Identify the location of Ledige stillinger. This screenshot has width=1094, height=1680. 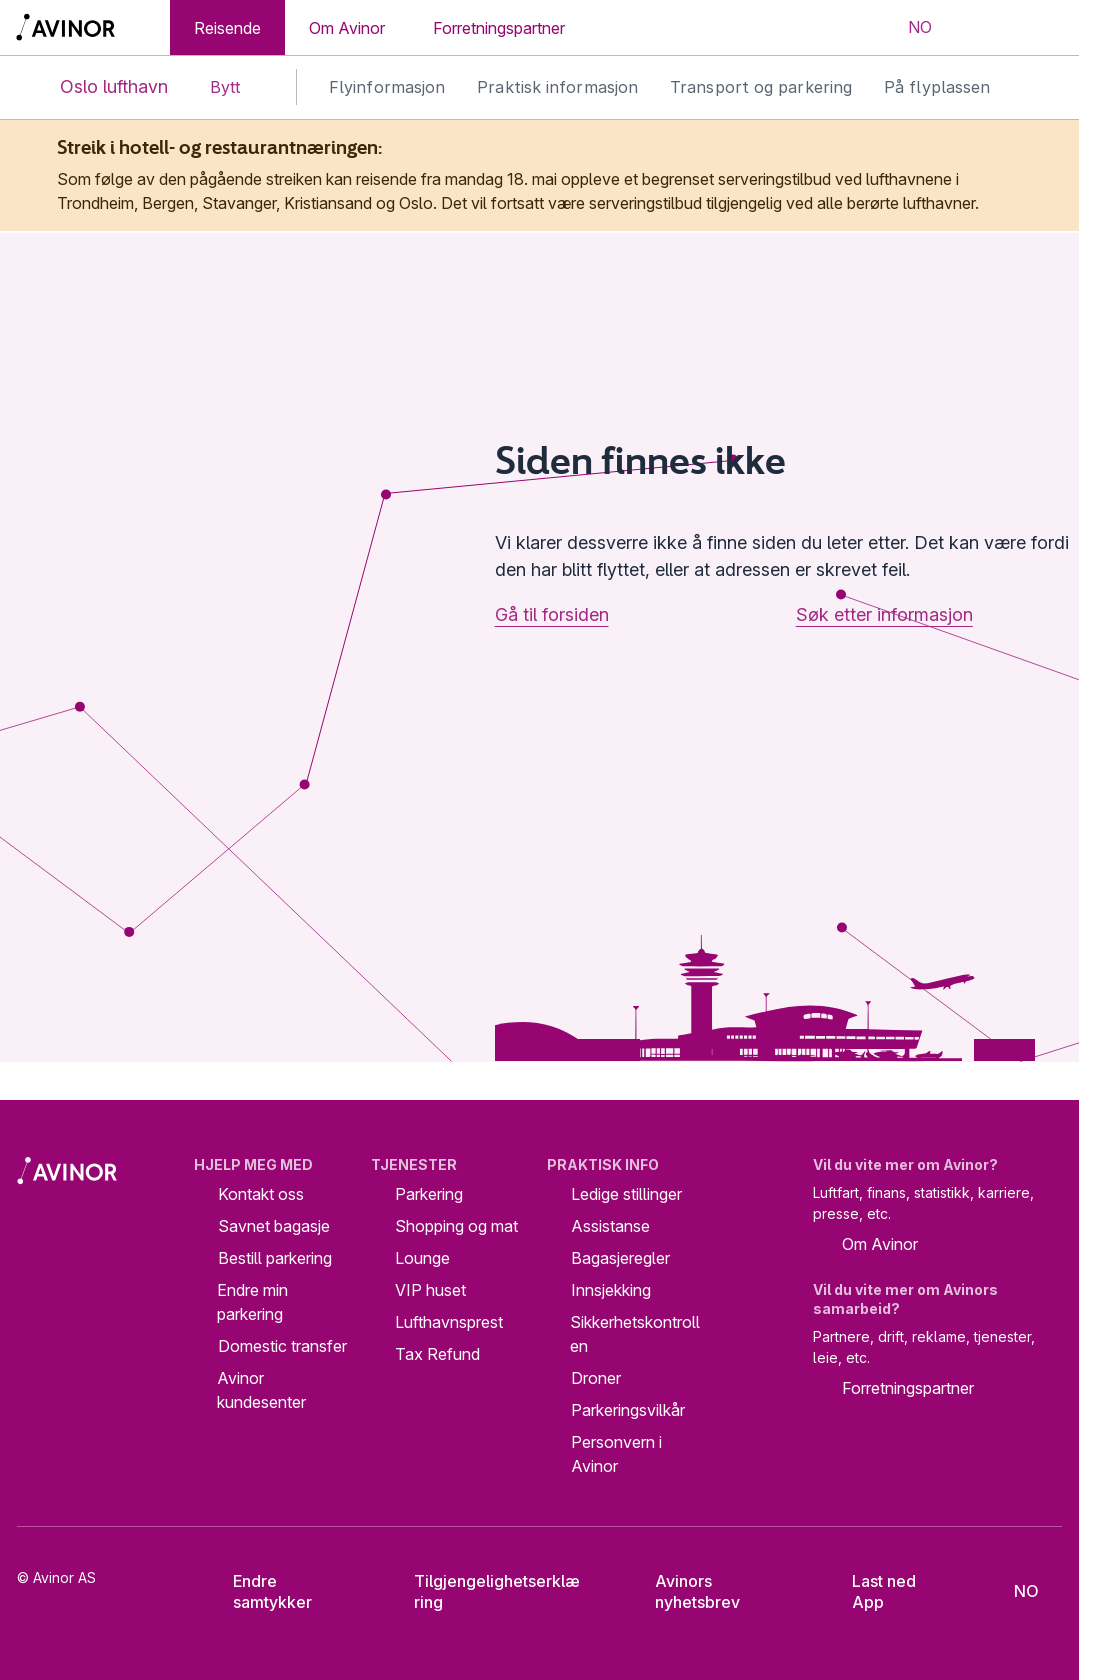
(626, 1194).